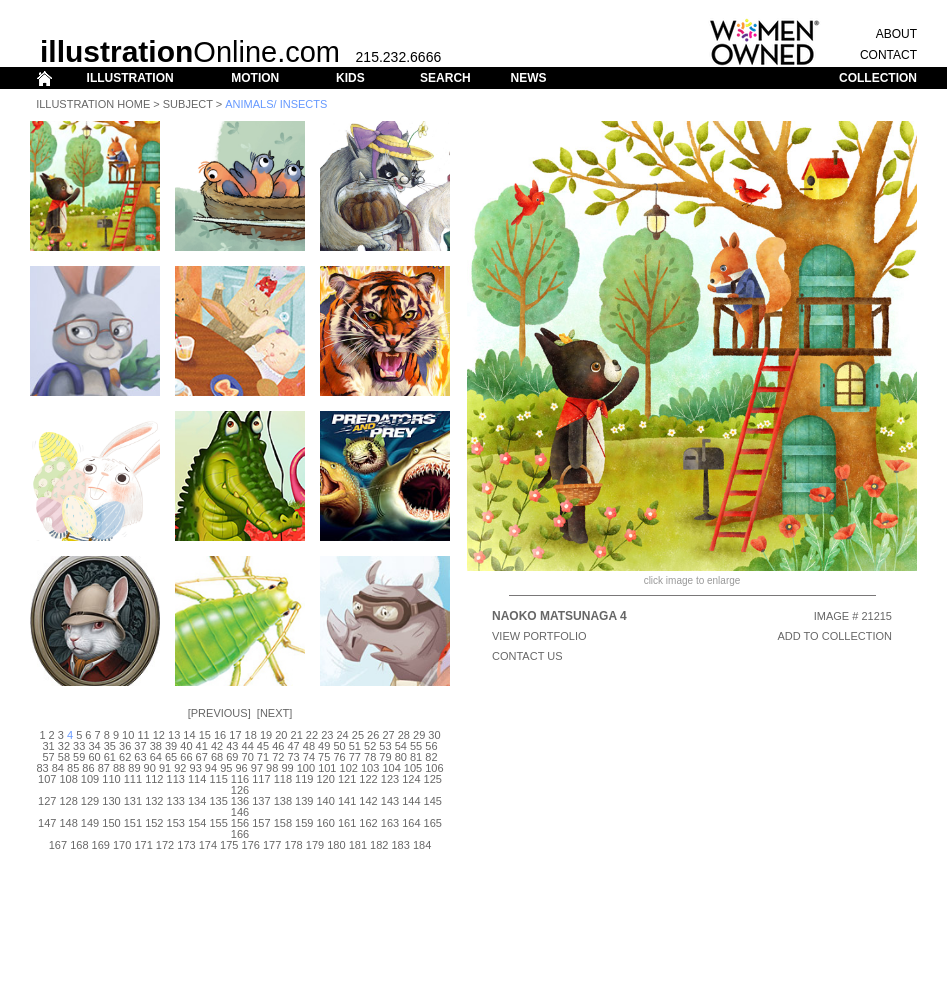  What do you see at coordinates (347, 801) in the screenshot?
I see `141` at bounding box center [347, 801].